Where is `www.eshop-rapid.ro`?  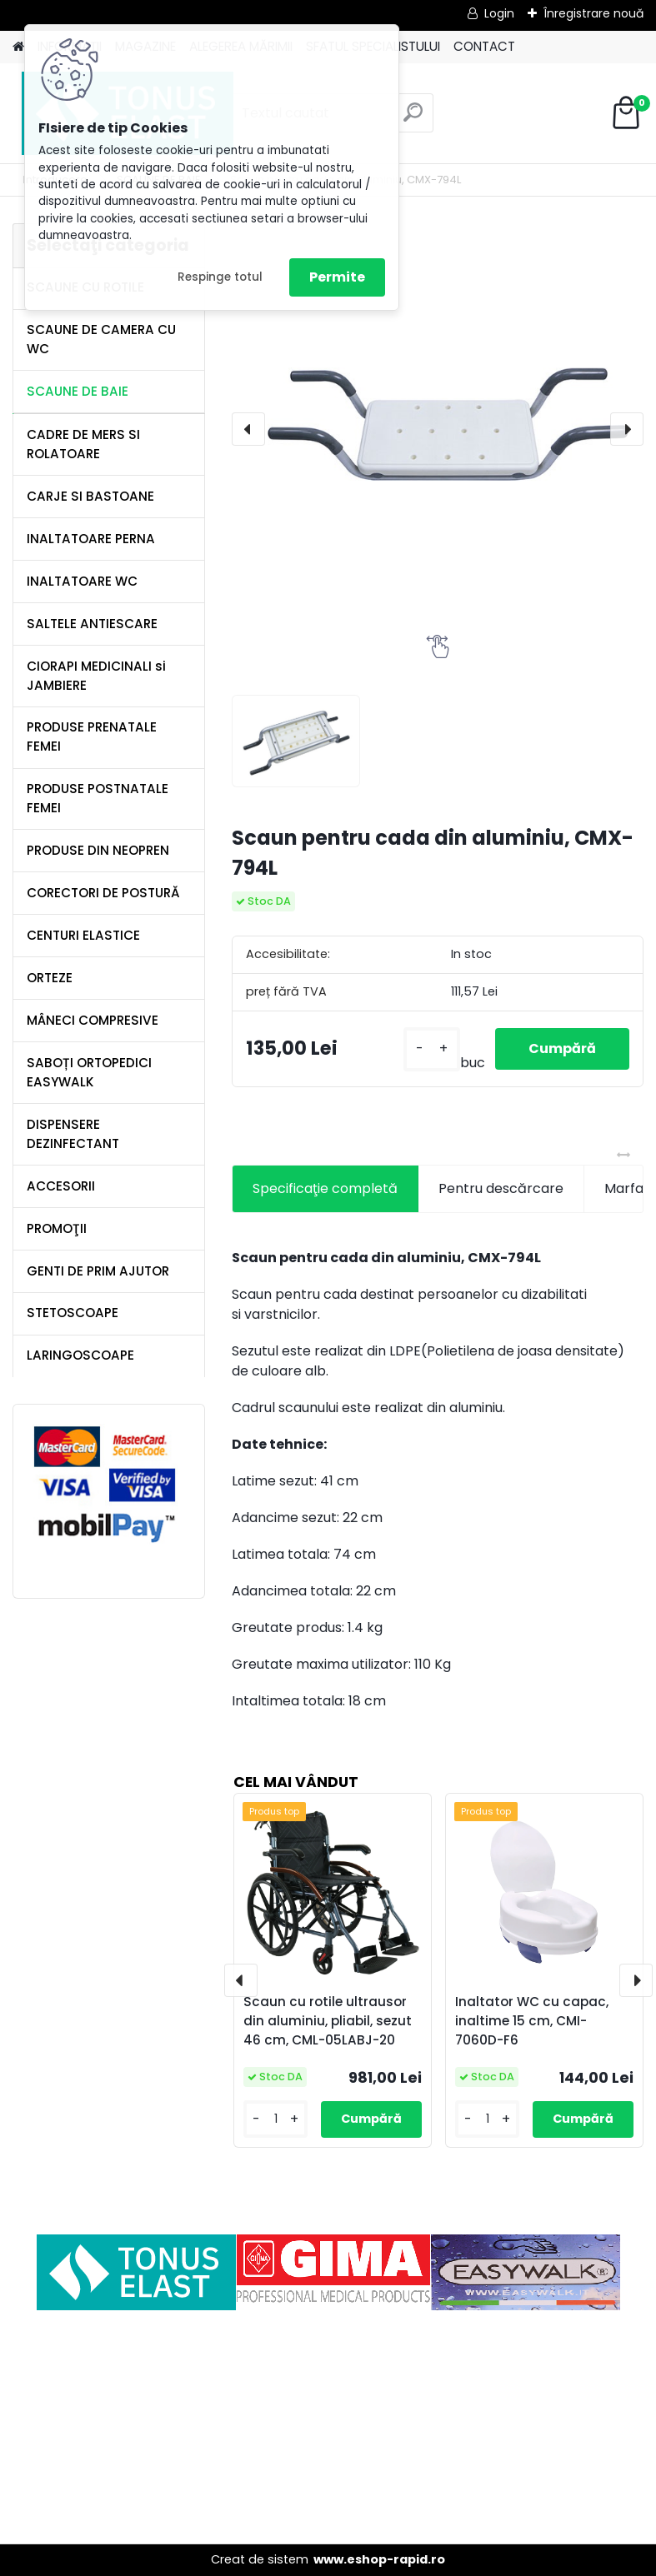
www.eshop-rapid.ro is located at coordinates (379, 2559).